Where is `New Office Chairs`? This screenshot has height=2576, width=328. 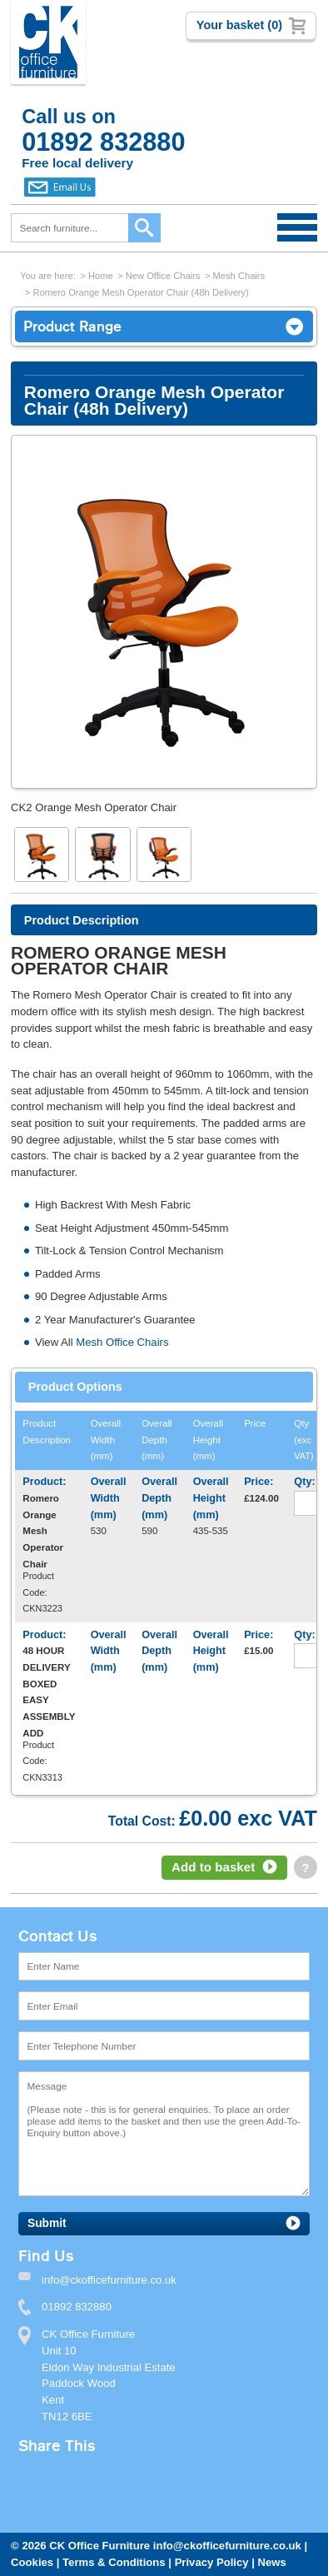
New Office Chairs is located at coordinates (163, 276).